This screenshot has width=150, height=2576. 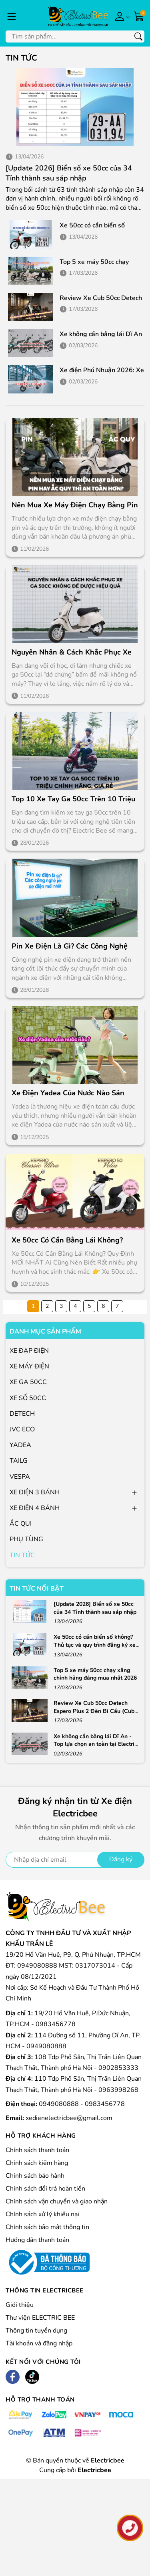 What do you see at coordinates (35, 2175) in the screenshot?
I see `Chính sách bảo hành` at bounding box center [35, 2175].